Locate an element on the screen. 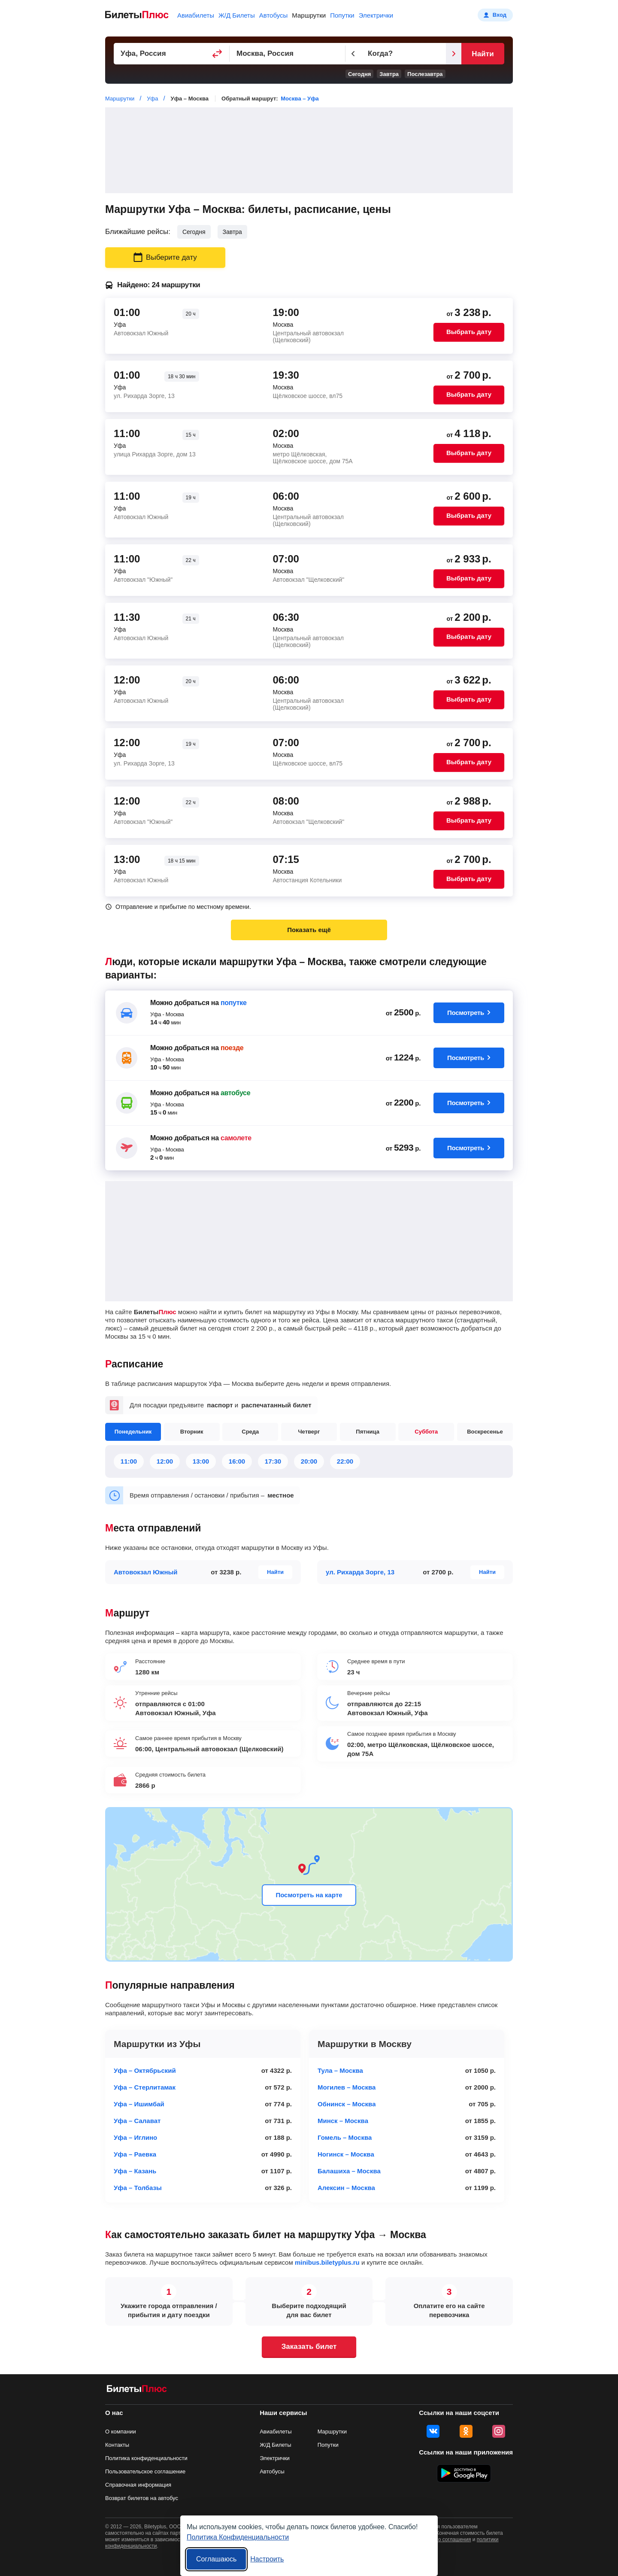 This screenshot has height=2576, width=618. Ж/Д Билеты is located at coordinates (236, 15).